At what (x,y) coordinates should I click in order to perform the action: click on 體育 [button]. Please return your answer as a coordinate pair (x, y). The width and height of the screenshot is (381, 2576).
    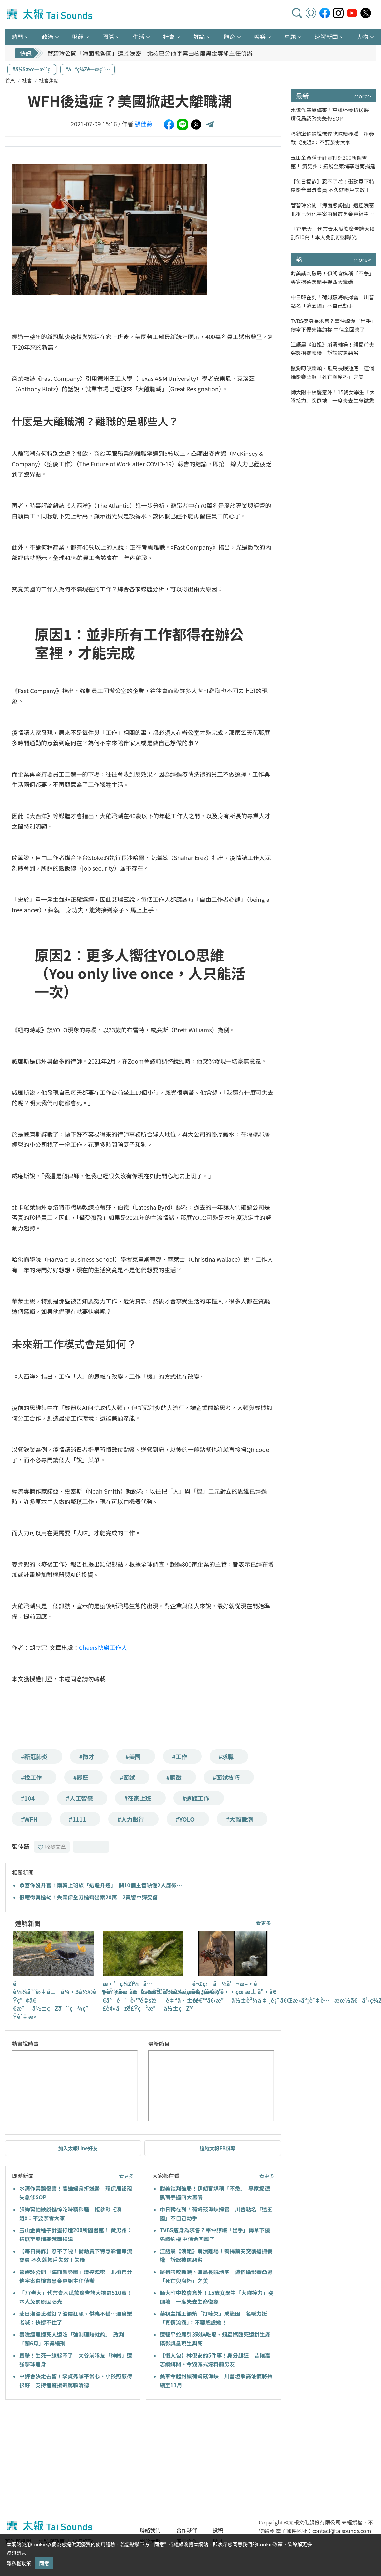
    Looking at the image, I should click on (229, 36).